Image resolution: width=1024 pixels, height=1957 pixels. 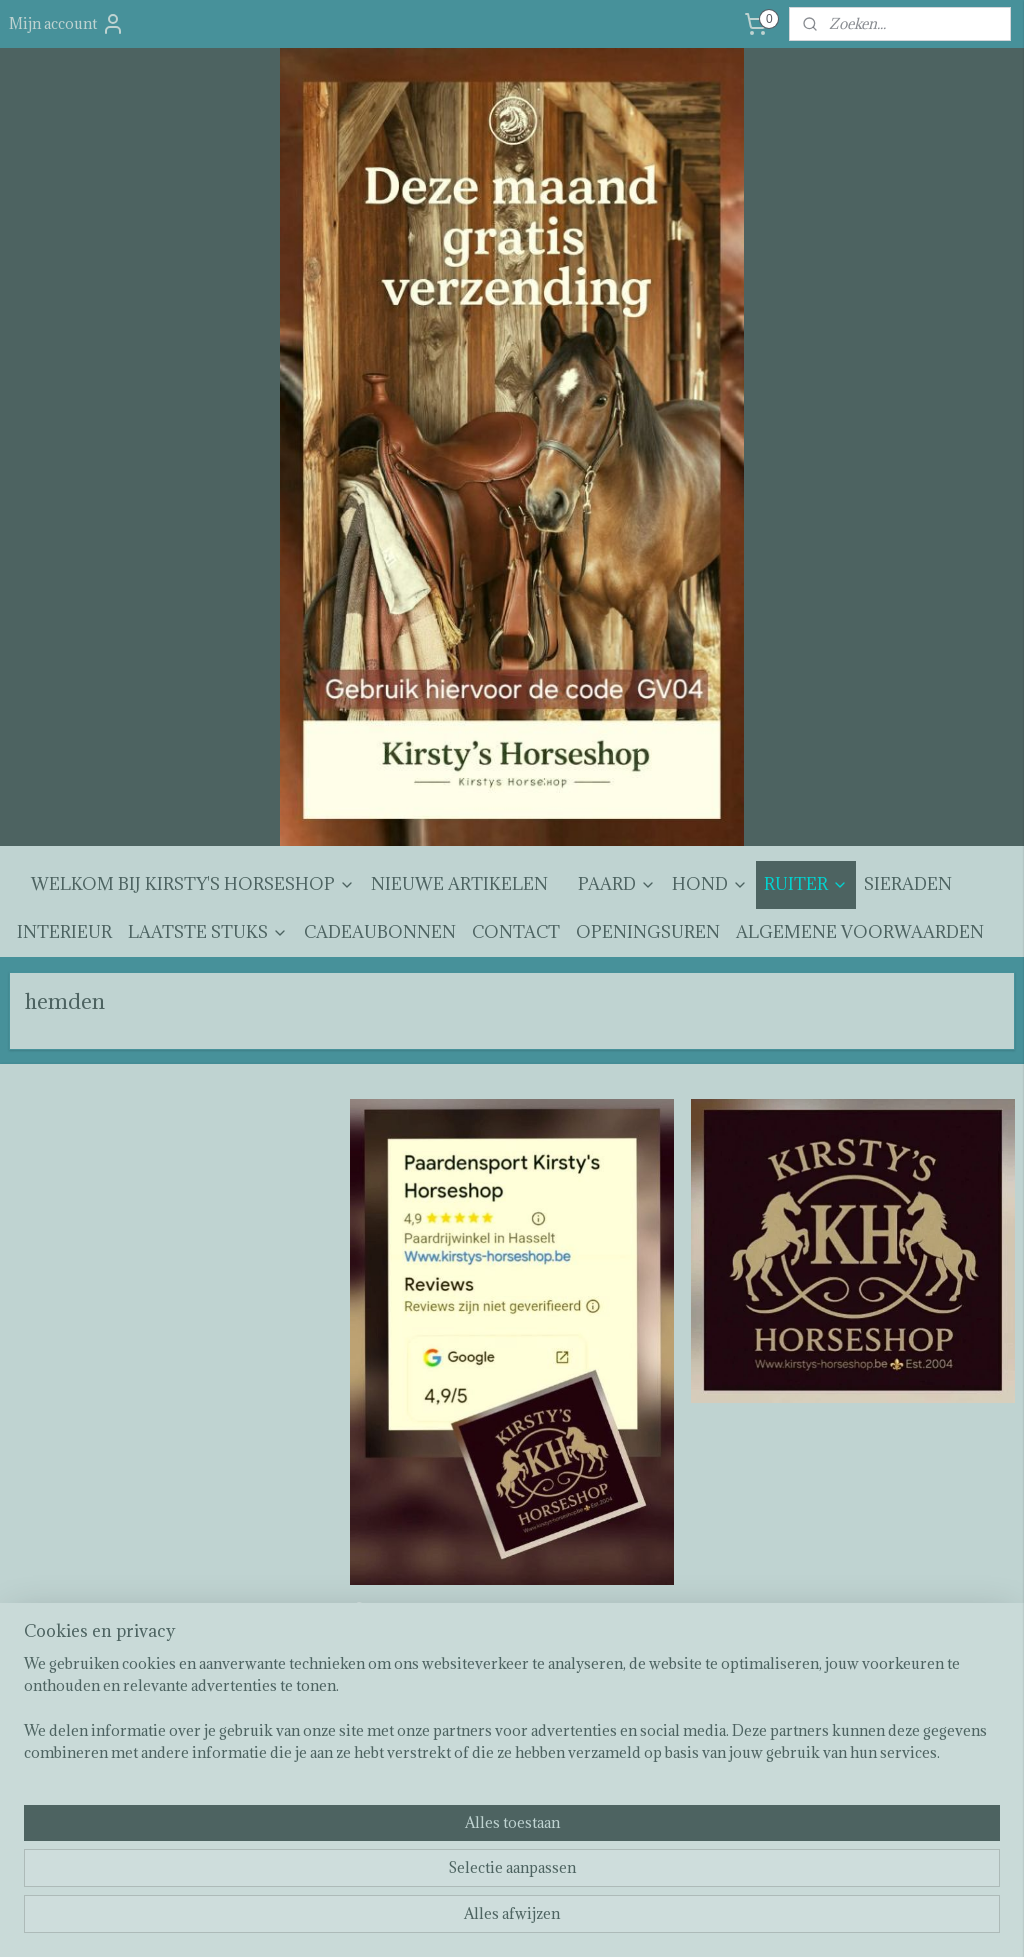 I want to click on NIEUWE ARTIKELEN, so click(x=459, y=884).